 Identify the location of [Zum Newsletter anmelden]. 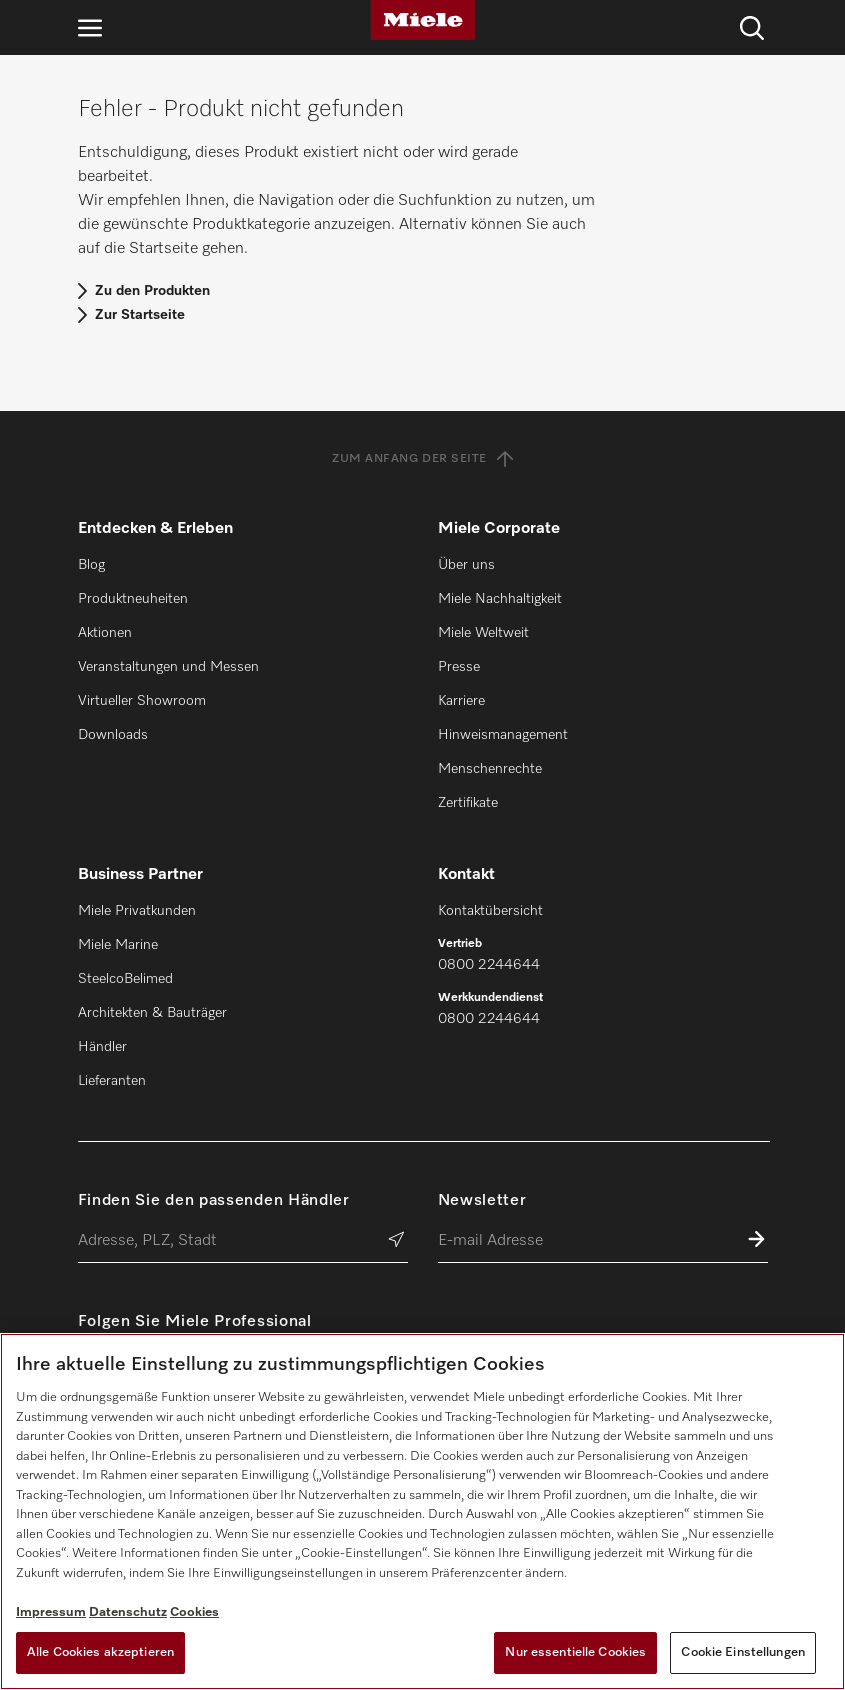
(756, 1241).